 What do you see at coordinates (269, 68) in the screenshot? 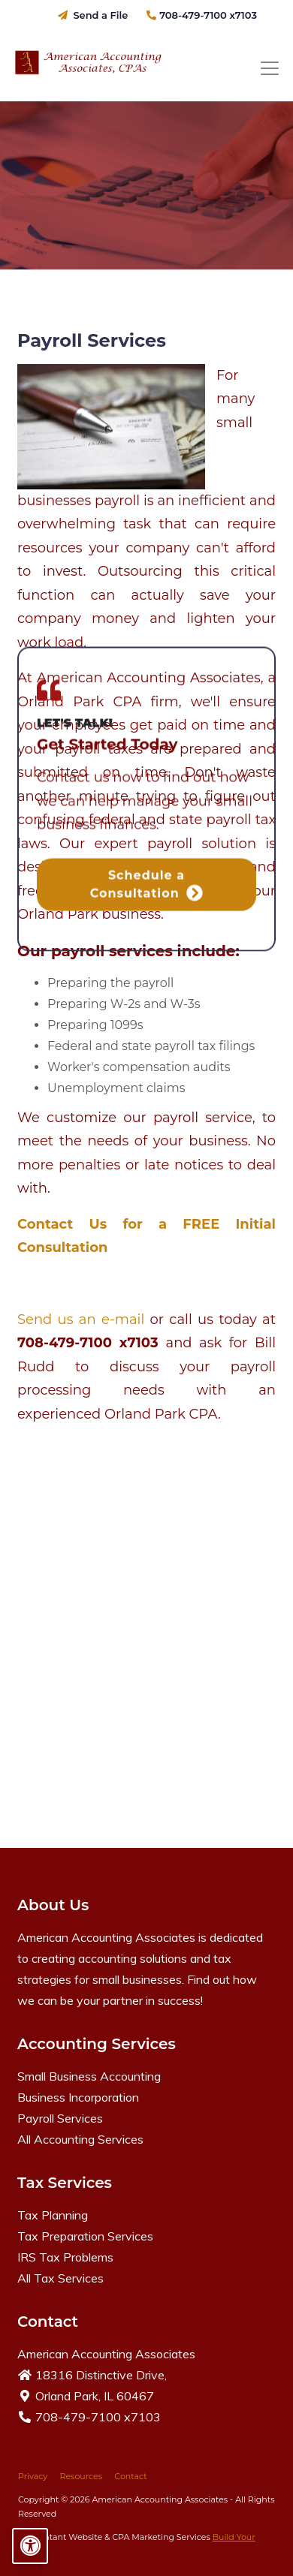
I see `[Toggle navigation]` at bounding box center [269, 68].